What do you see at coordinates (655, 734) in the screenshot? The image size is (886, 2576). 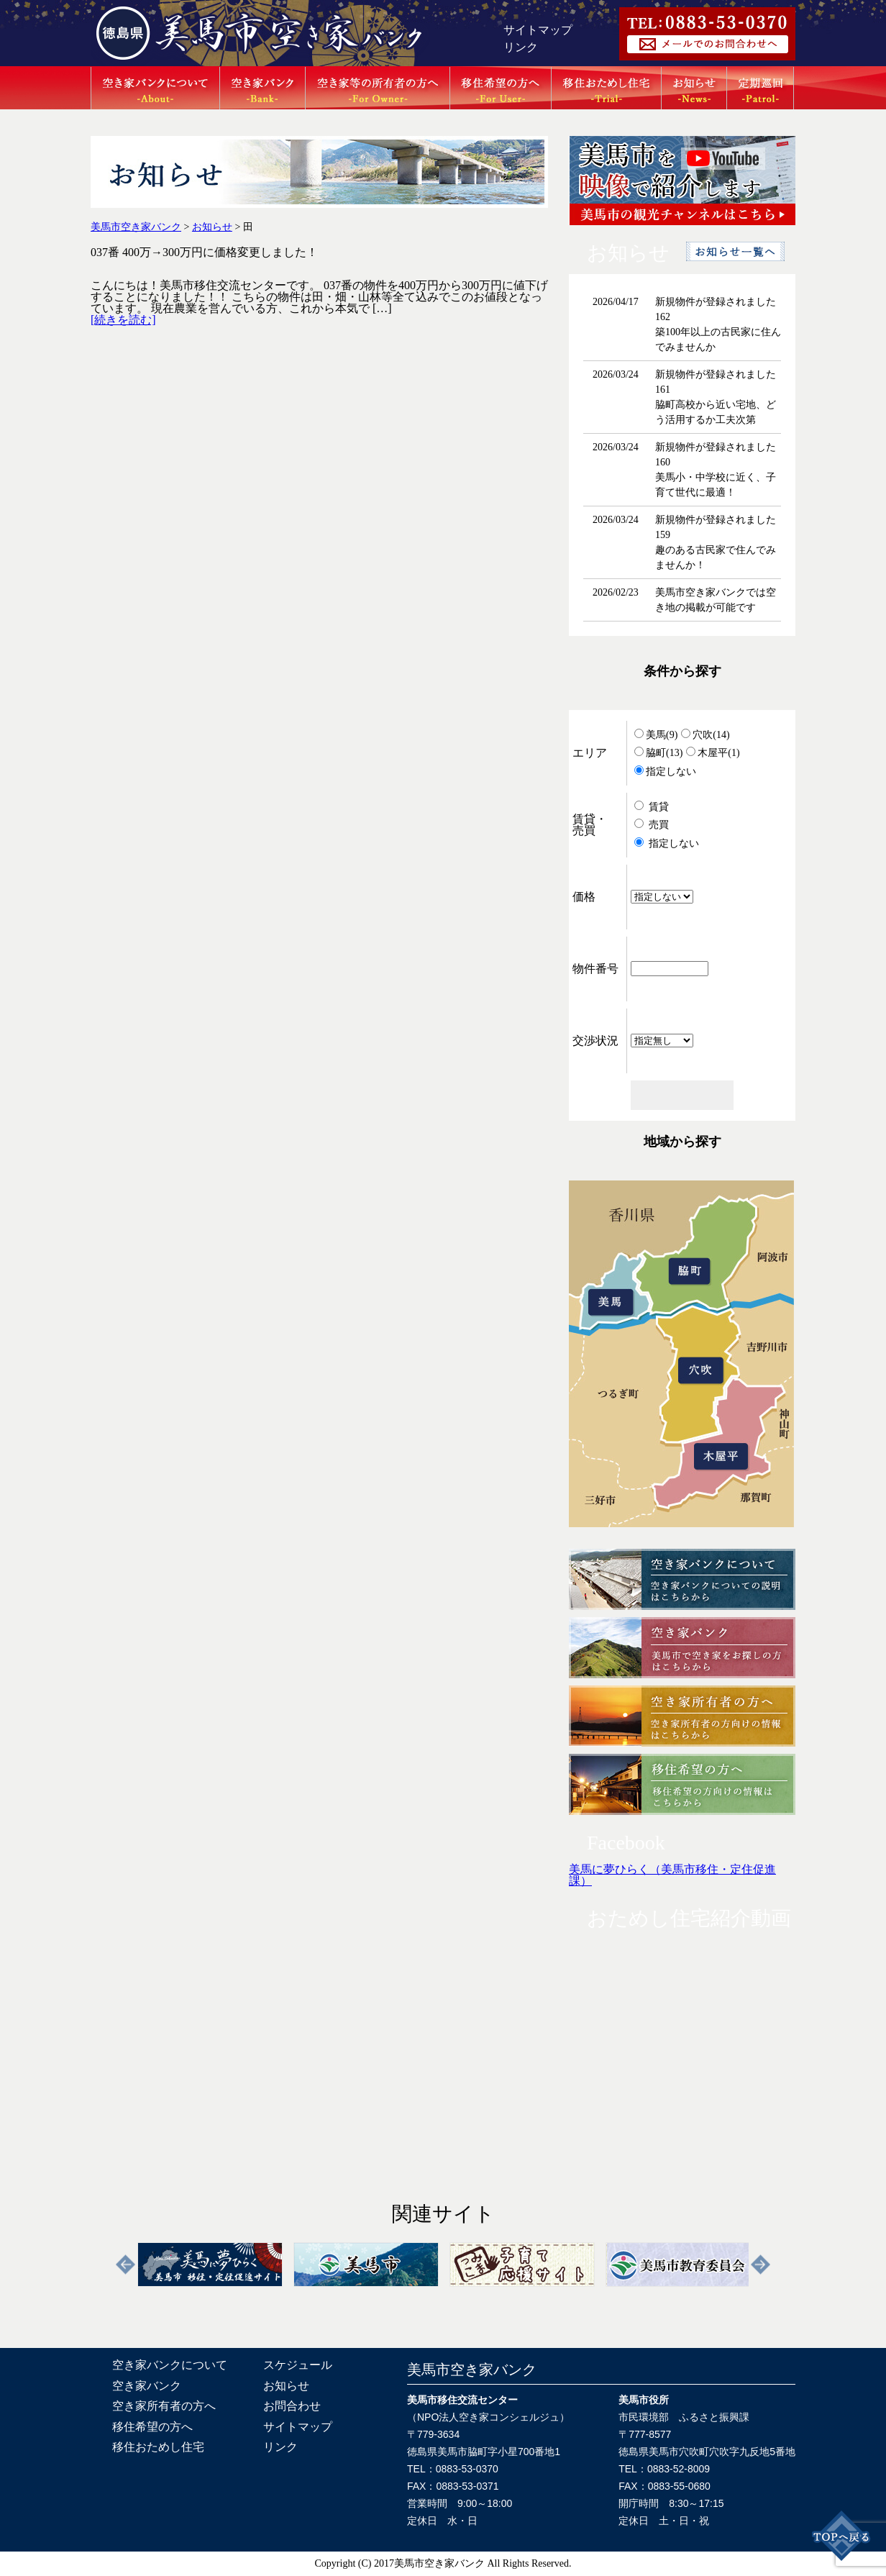 I see `美馬(9)` at bounding box center [655, 734].